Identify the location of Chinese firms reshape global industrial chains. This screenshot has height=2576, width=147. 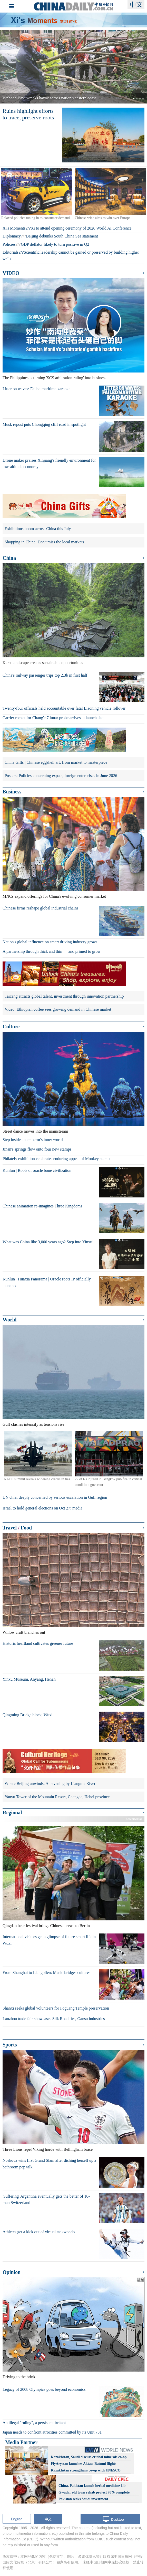
(40, 908).